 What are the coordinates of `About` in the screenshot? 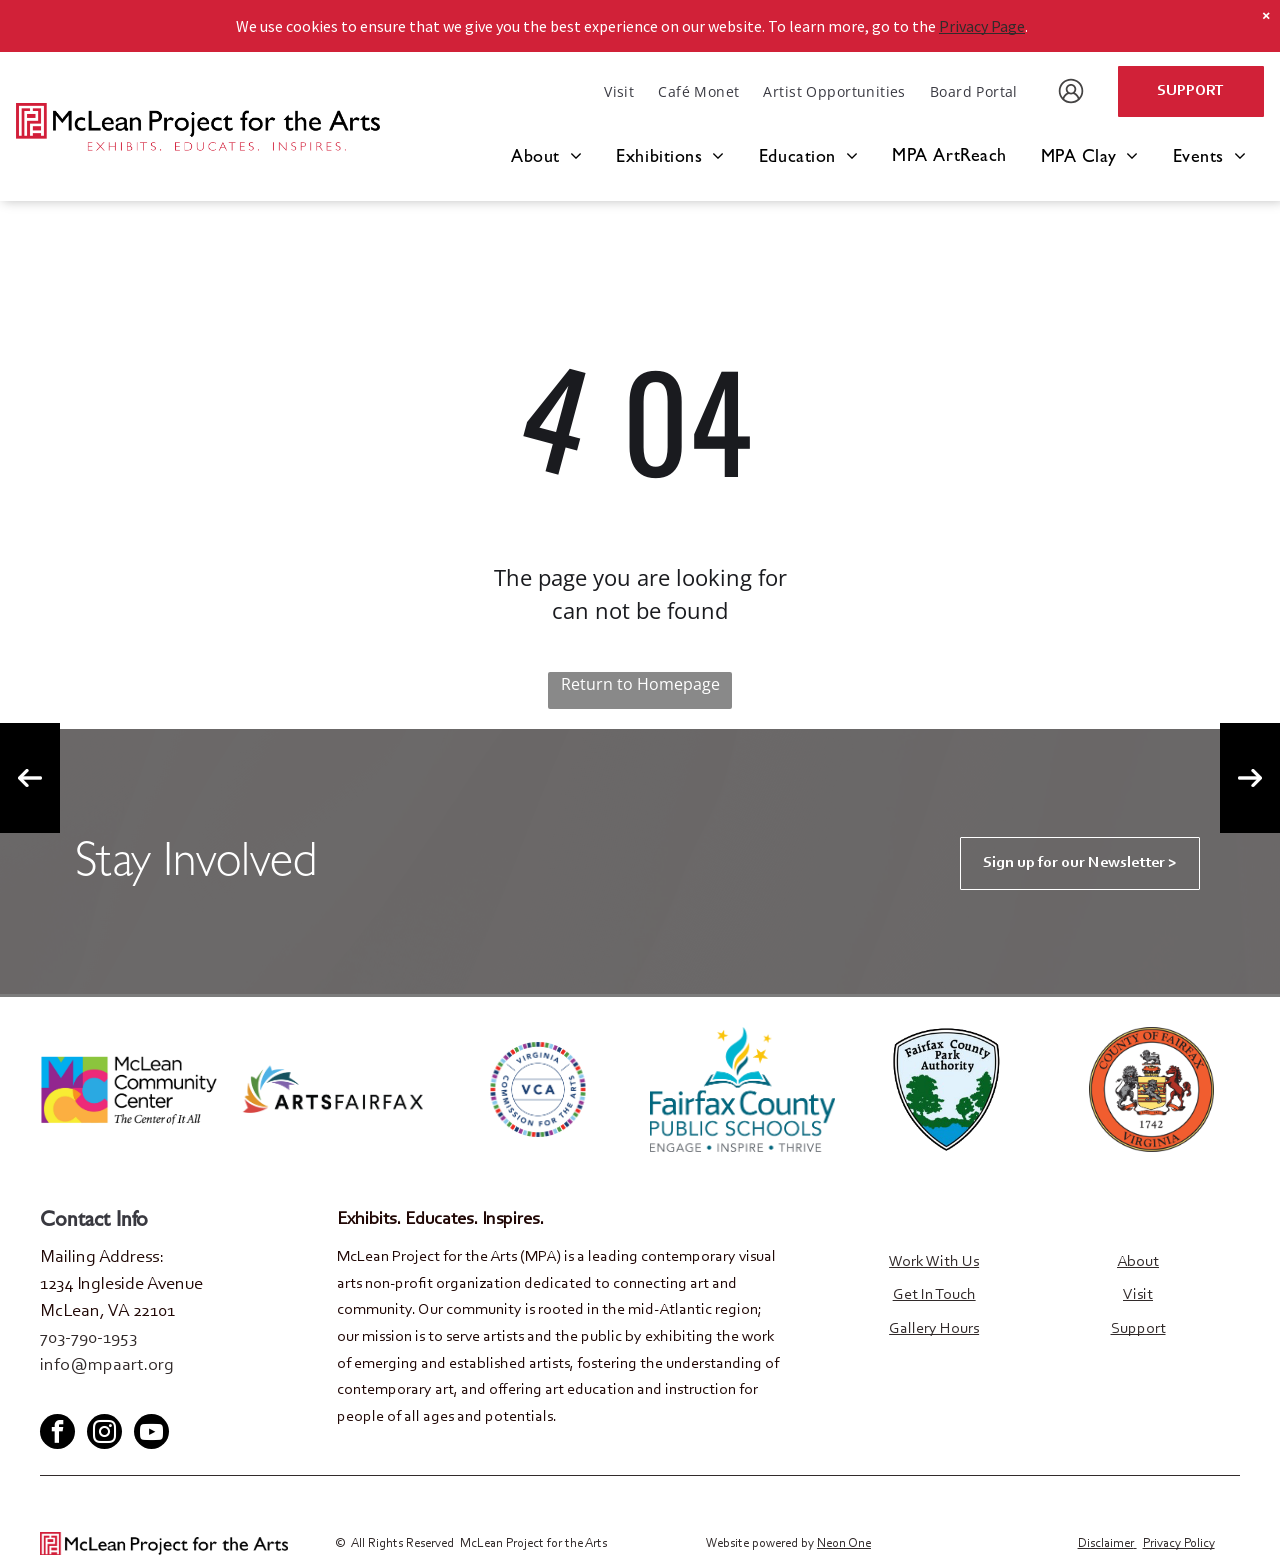 It's located at (1138, 1262).